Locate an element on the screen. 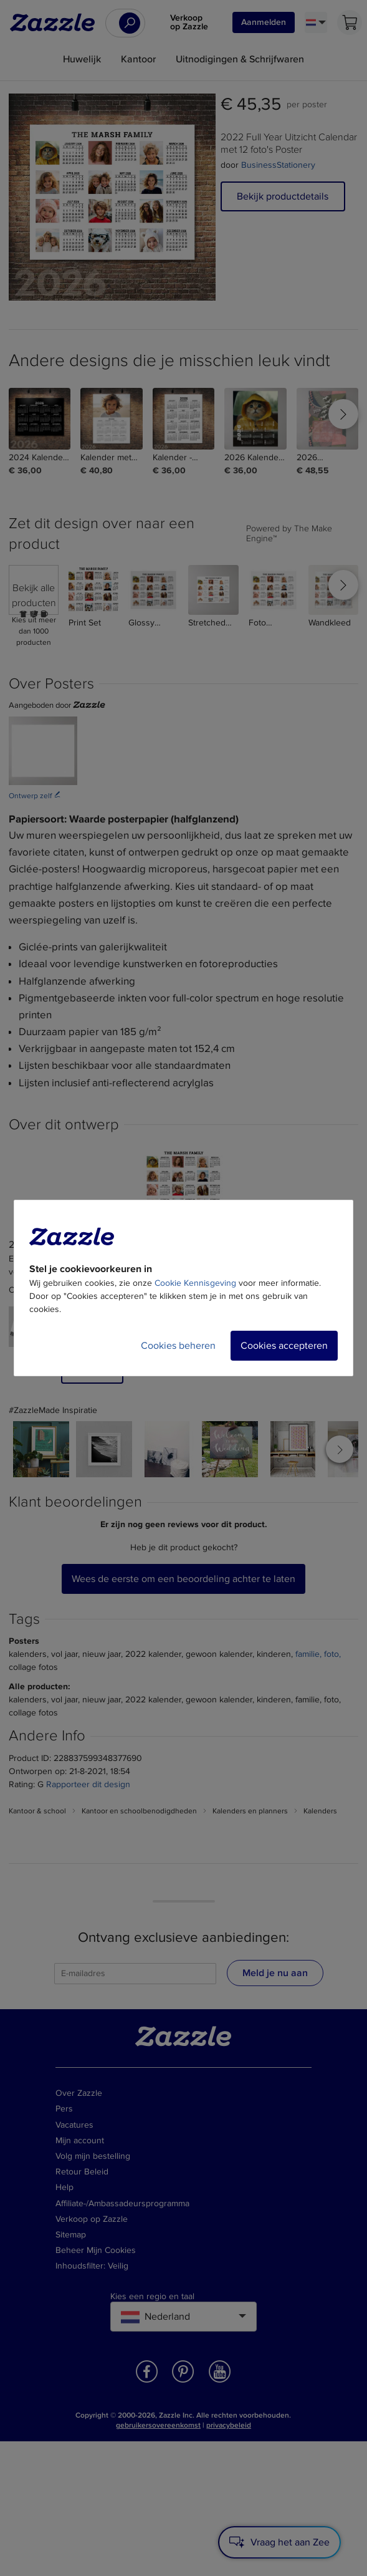 The image size is (367, 2576). Cookies beheren is located at coordinates (178, 1345).